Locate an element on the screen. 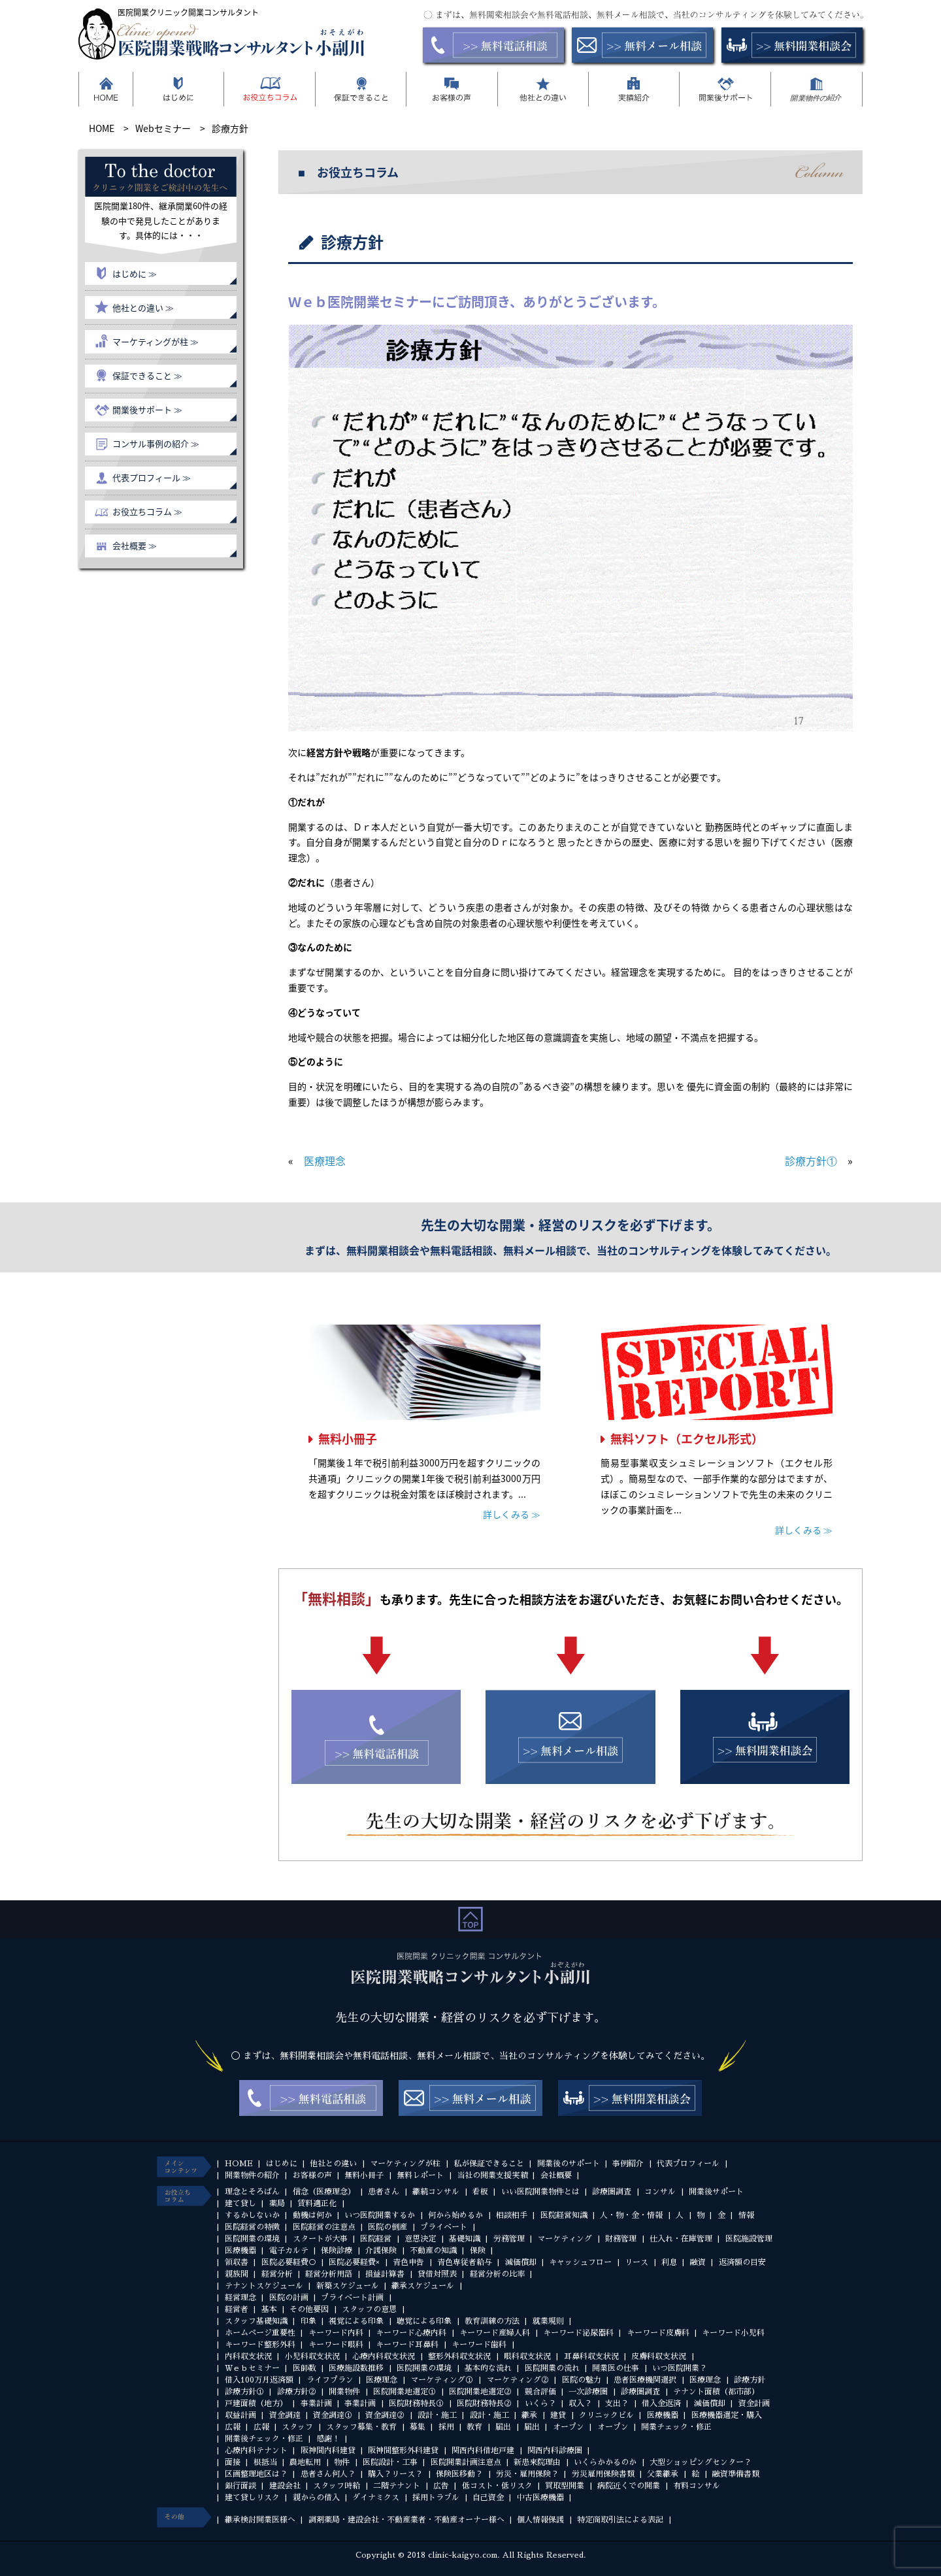 The height and width of the screenshot is (2576, 941). 介護保険 is located at coordinates (381, 2250).